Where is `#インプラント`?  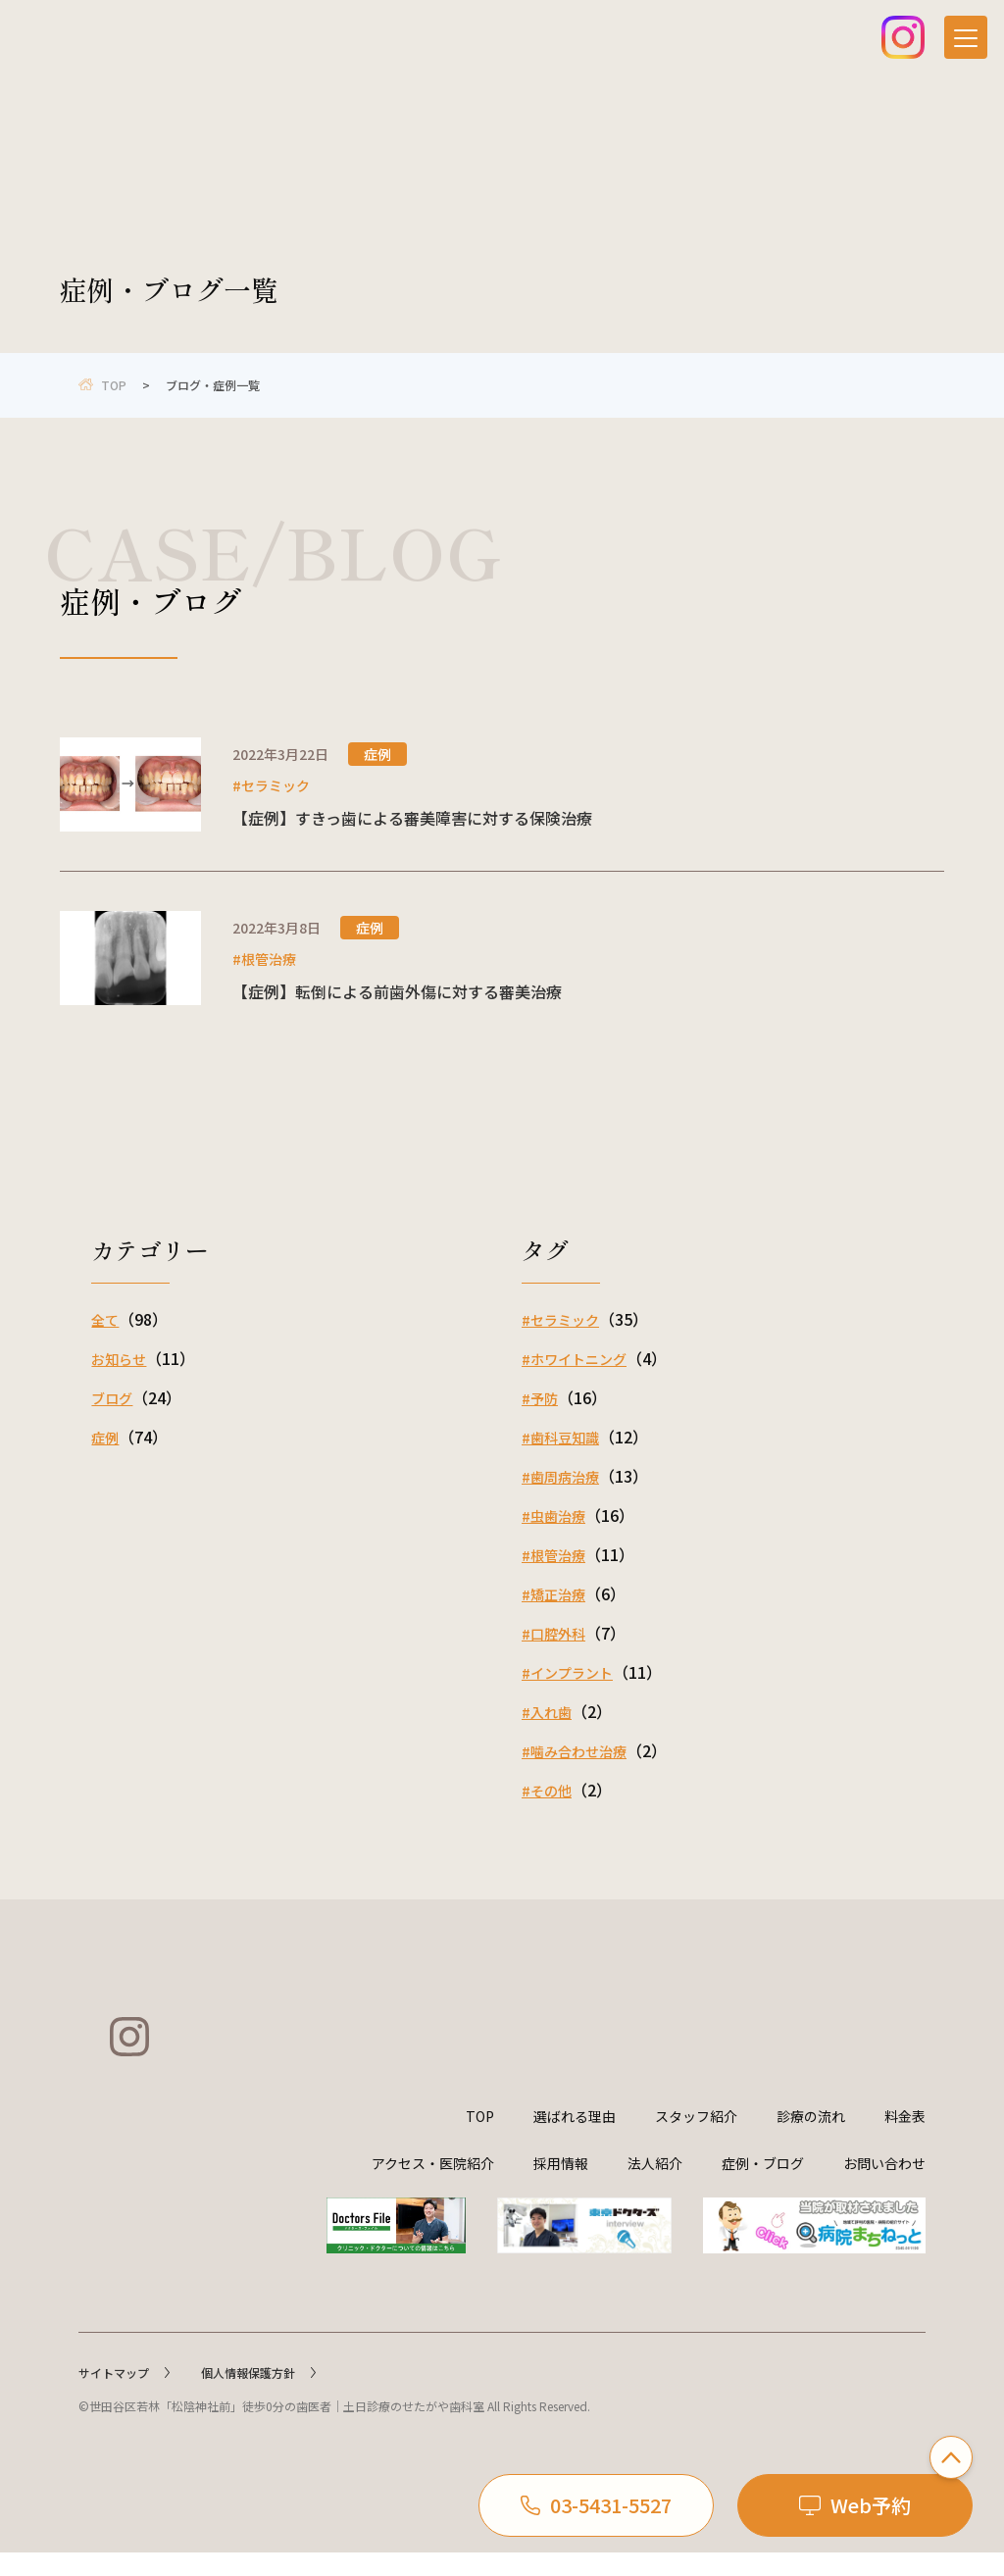
#インプラント is located at coordinates (567, 1673).